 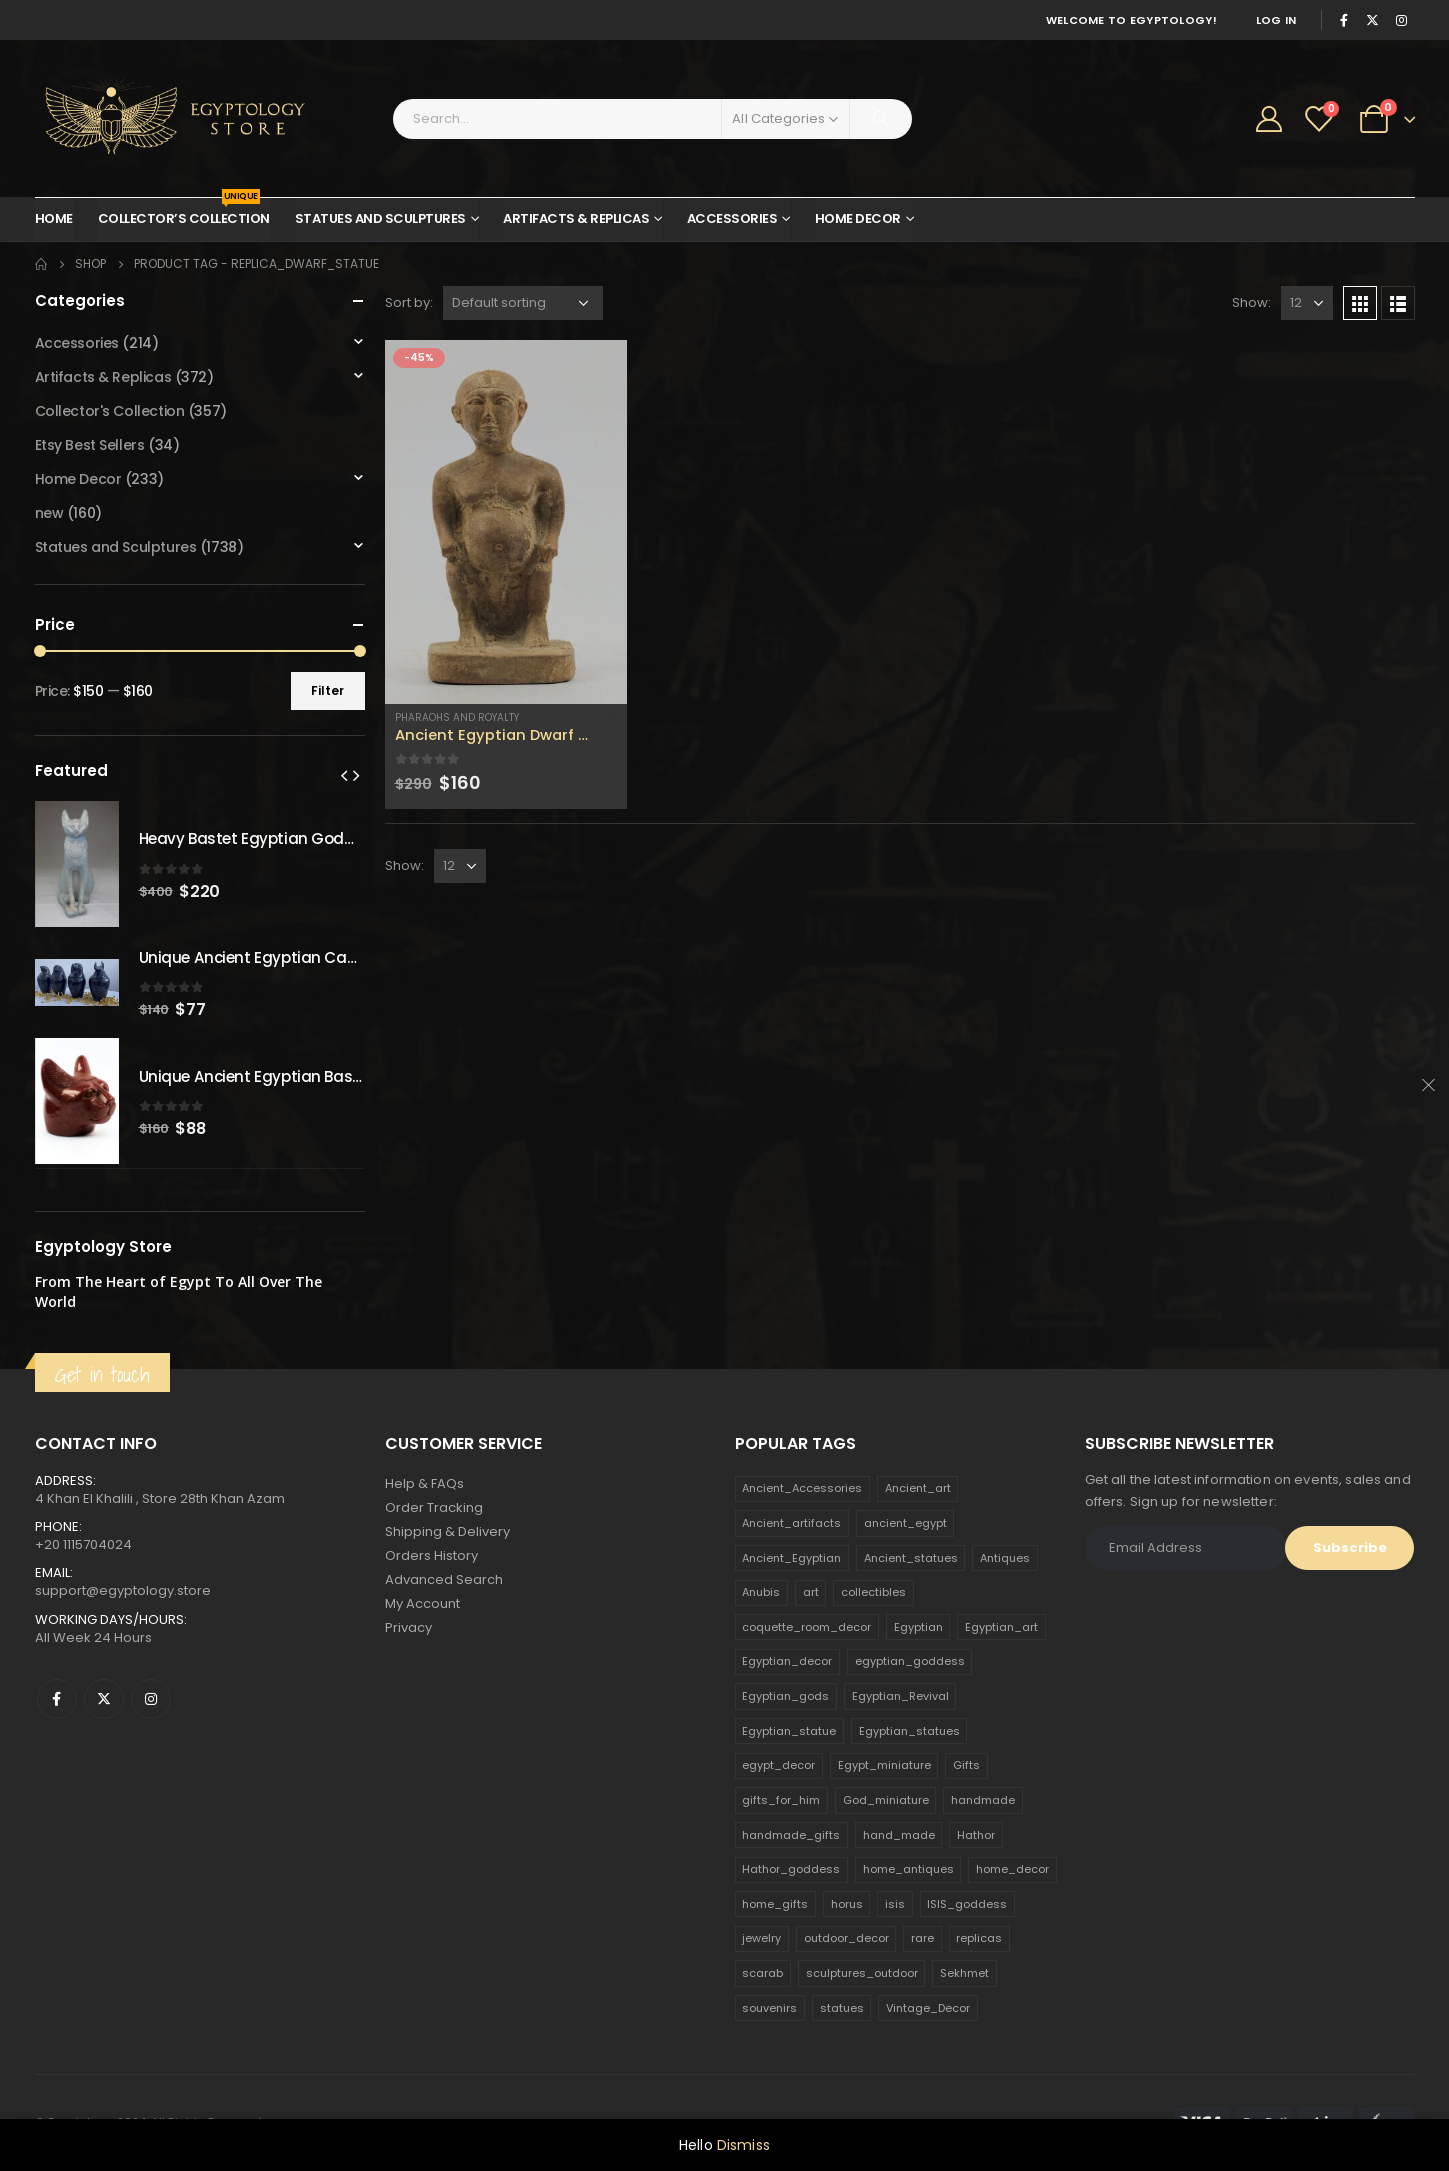 I want to click on God_miniature [God_miniature (242 products)], so click(x=886, y=1800).